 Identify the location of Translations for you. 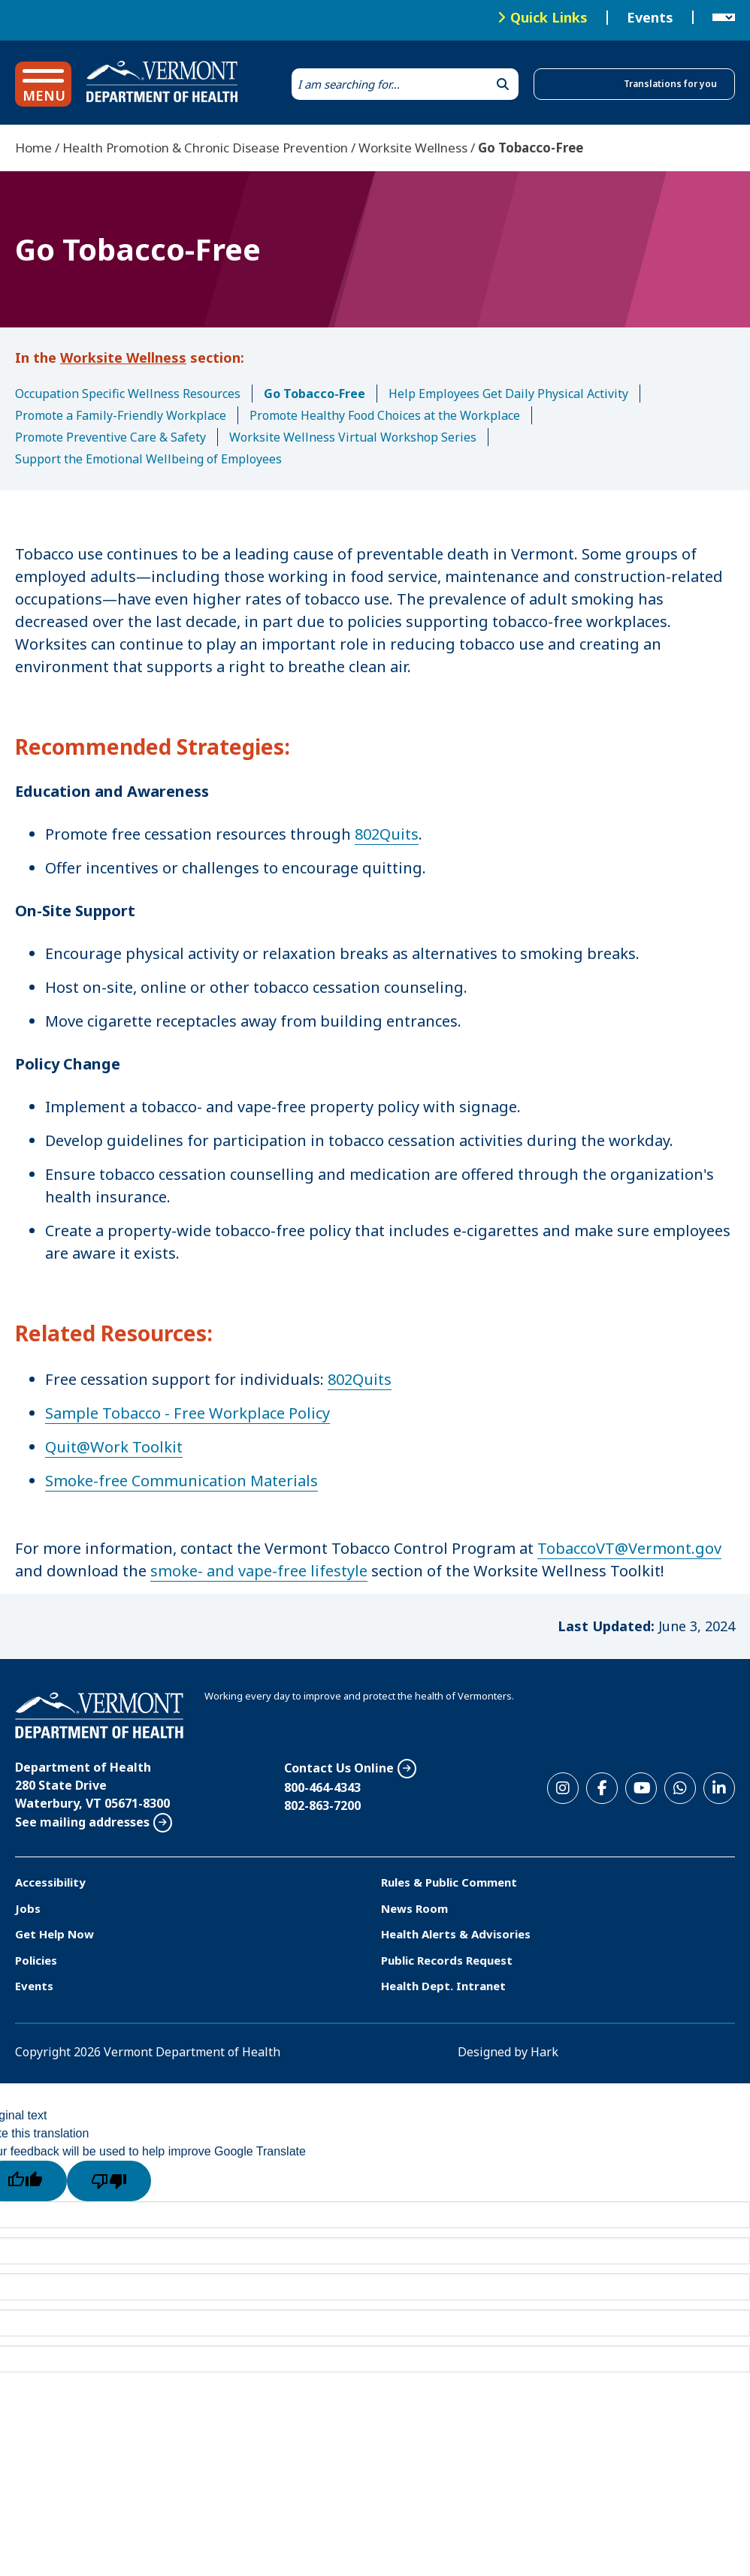
(670, 83).